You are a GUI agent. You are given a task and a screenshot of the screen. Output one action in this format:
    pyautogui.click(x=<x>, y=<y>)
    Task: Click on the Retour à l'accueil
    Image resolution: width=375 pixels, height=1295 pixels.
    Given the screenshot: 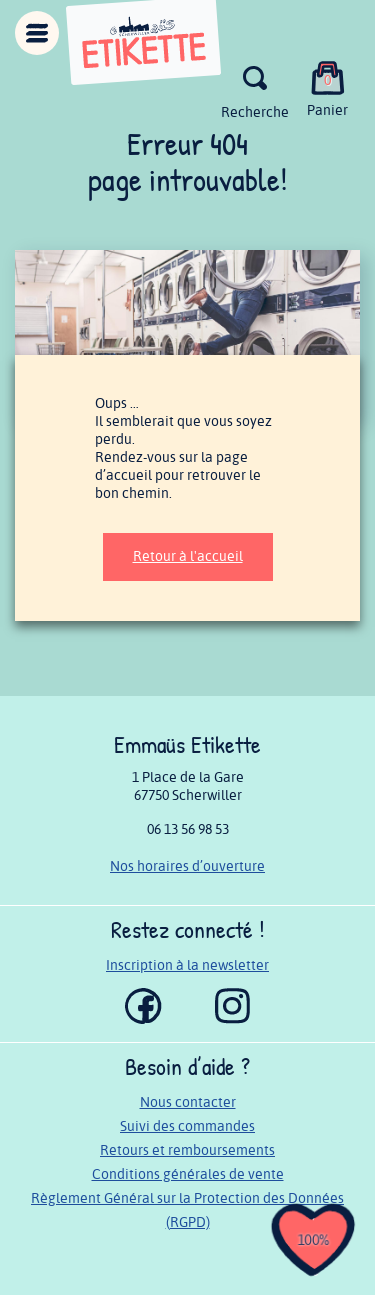 What is the action you would take?
    pyautogui.click(x=188, y=556)
    